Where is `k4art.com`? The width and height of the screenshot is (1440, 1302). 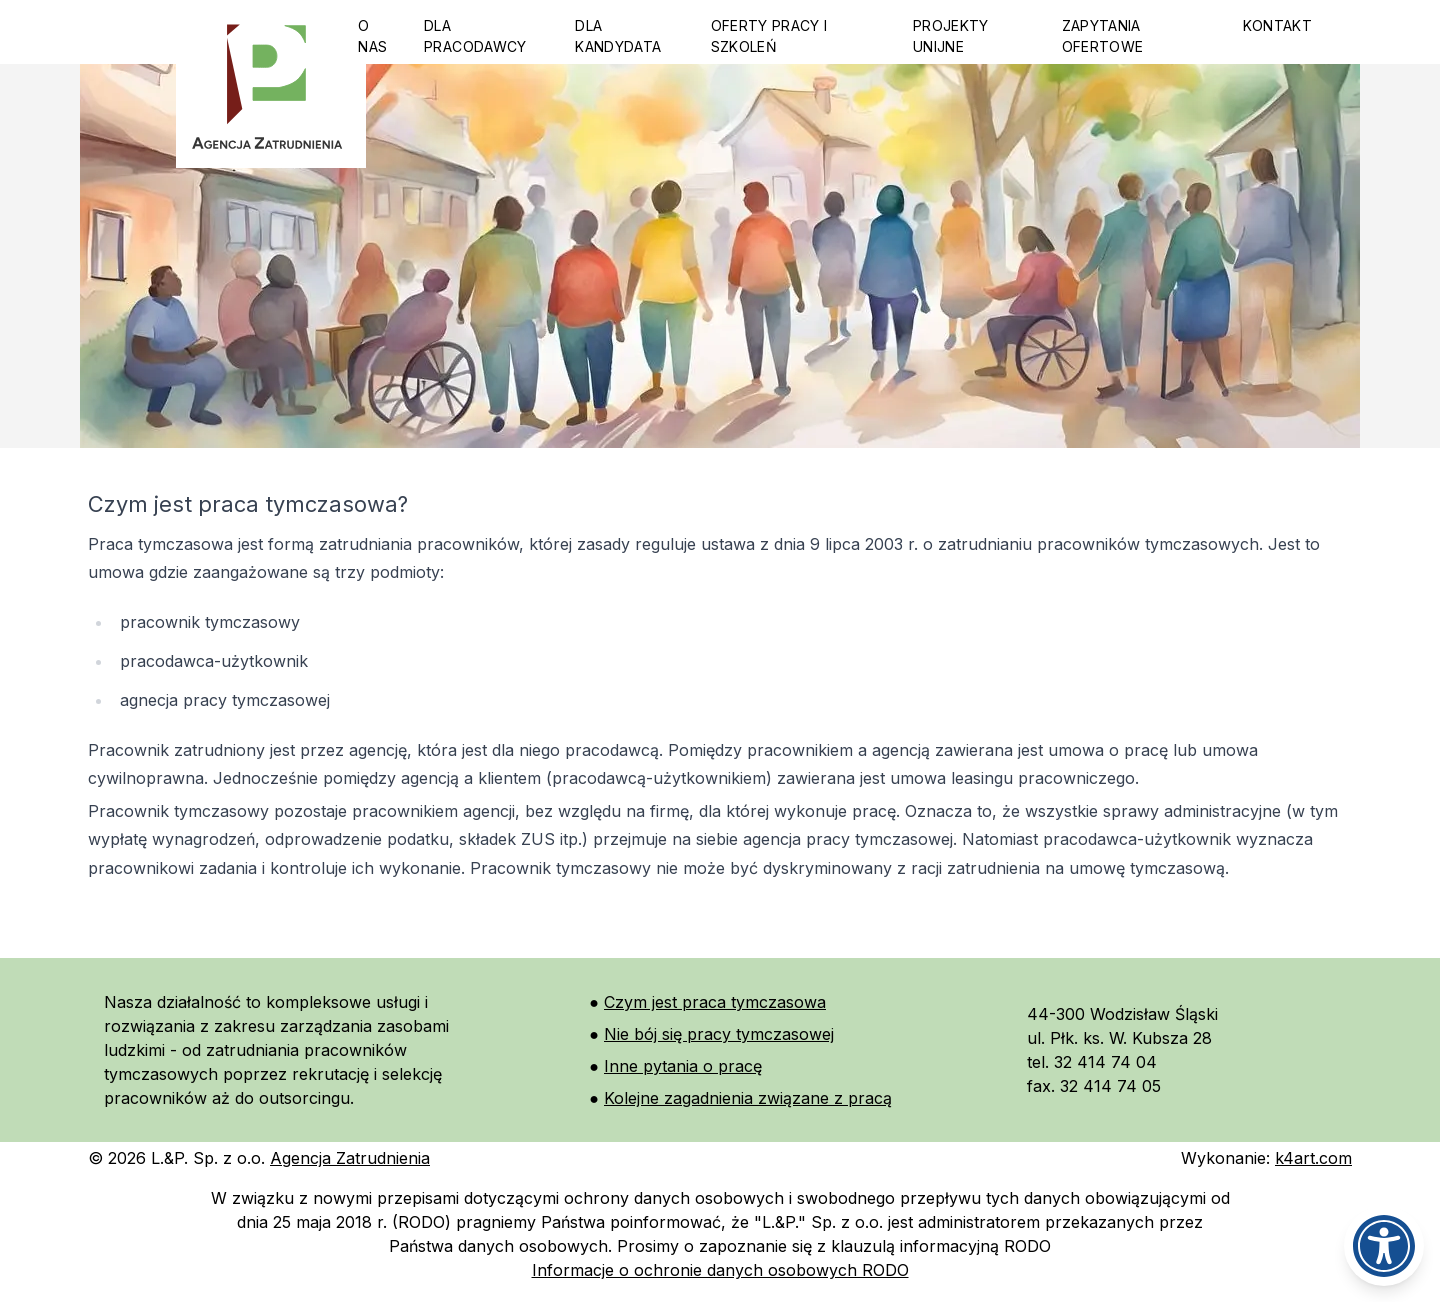
k4art.com is located at coordinates (1313, 1158).